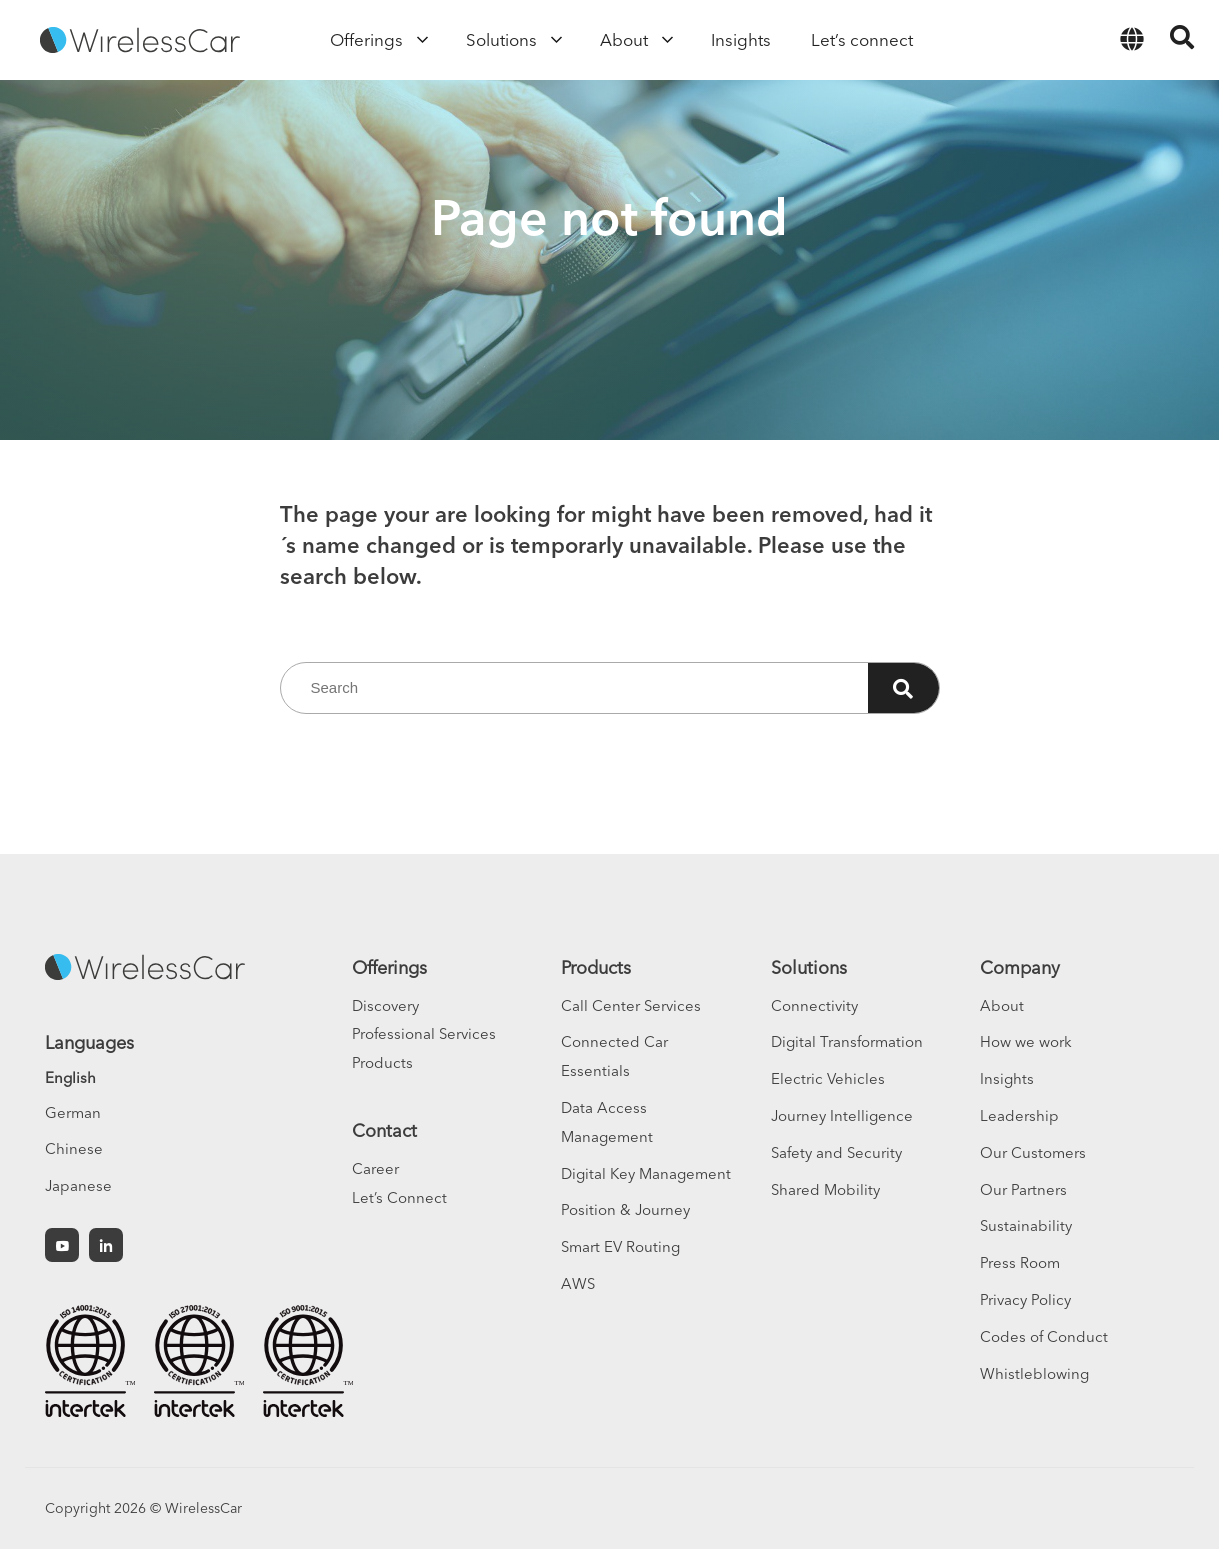 The image size is (1219, 1549). What do you see at coordinates (385, 1005) in the screenshot?
I see `Discovery` at bounding box center [385, 1005].